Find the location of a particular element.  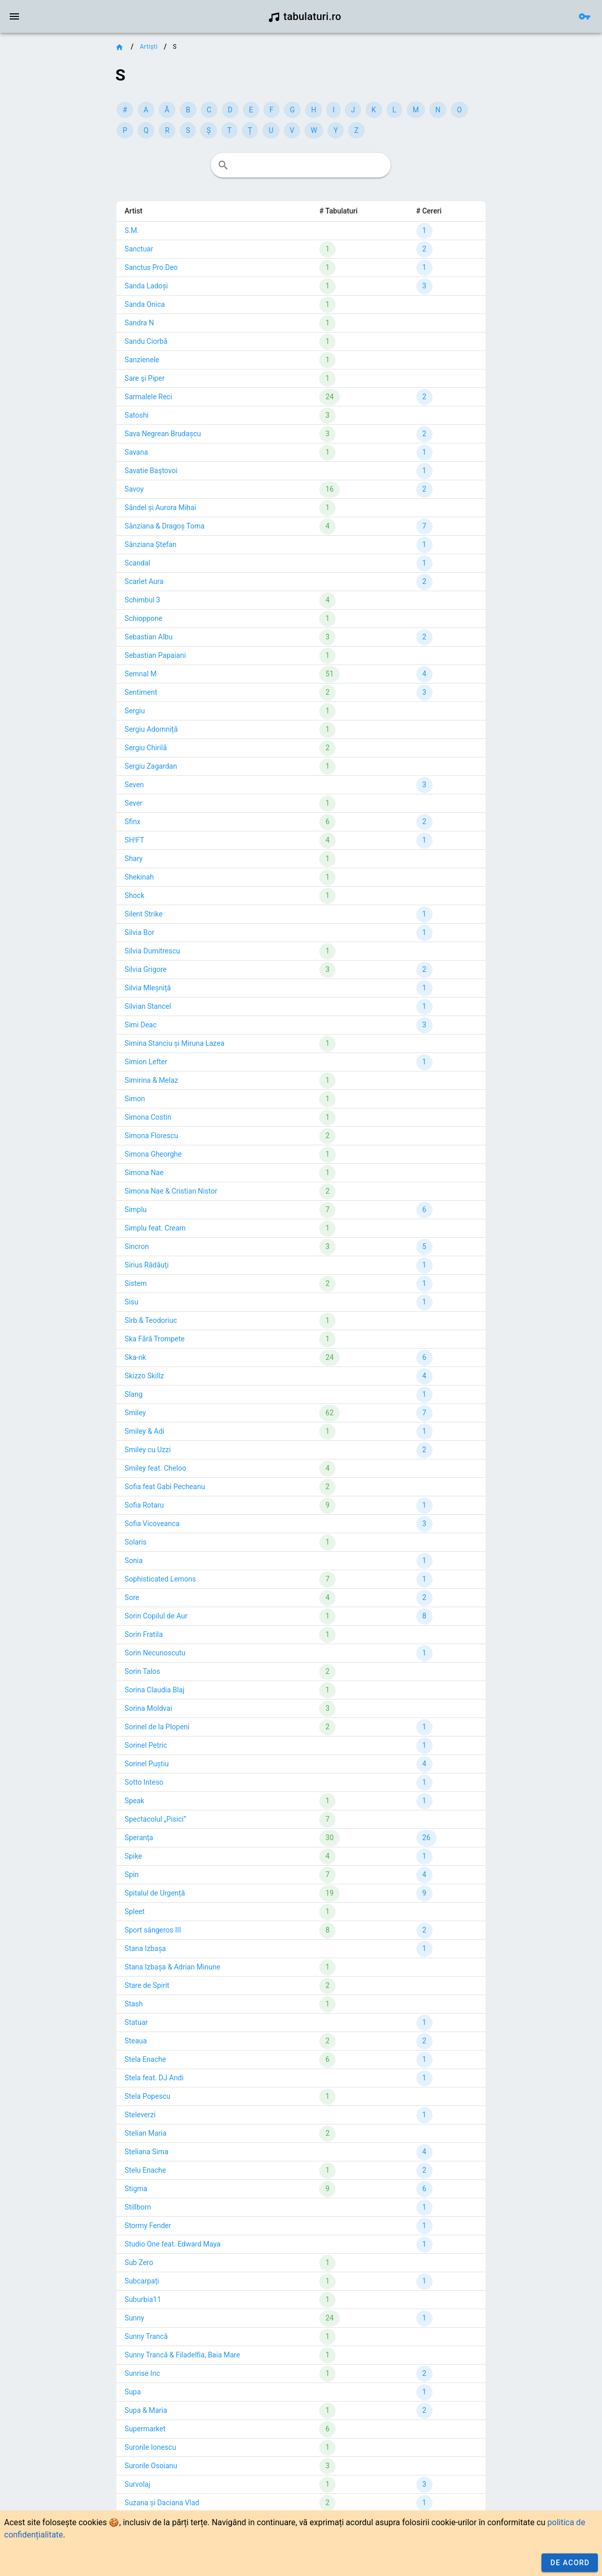

S.M. is located at coordinates (132, 230).